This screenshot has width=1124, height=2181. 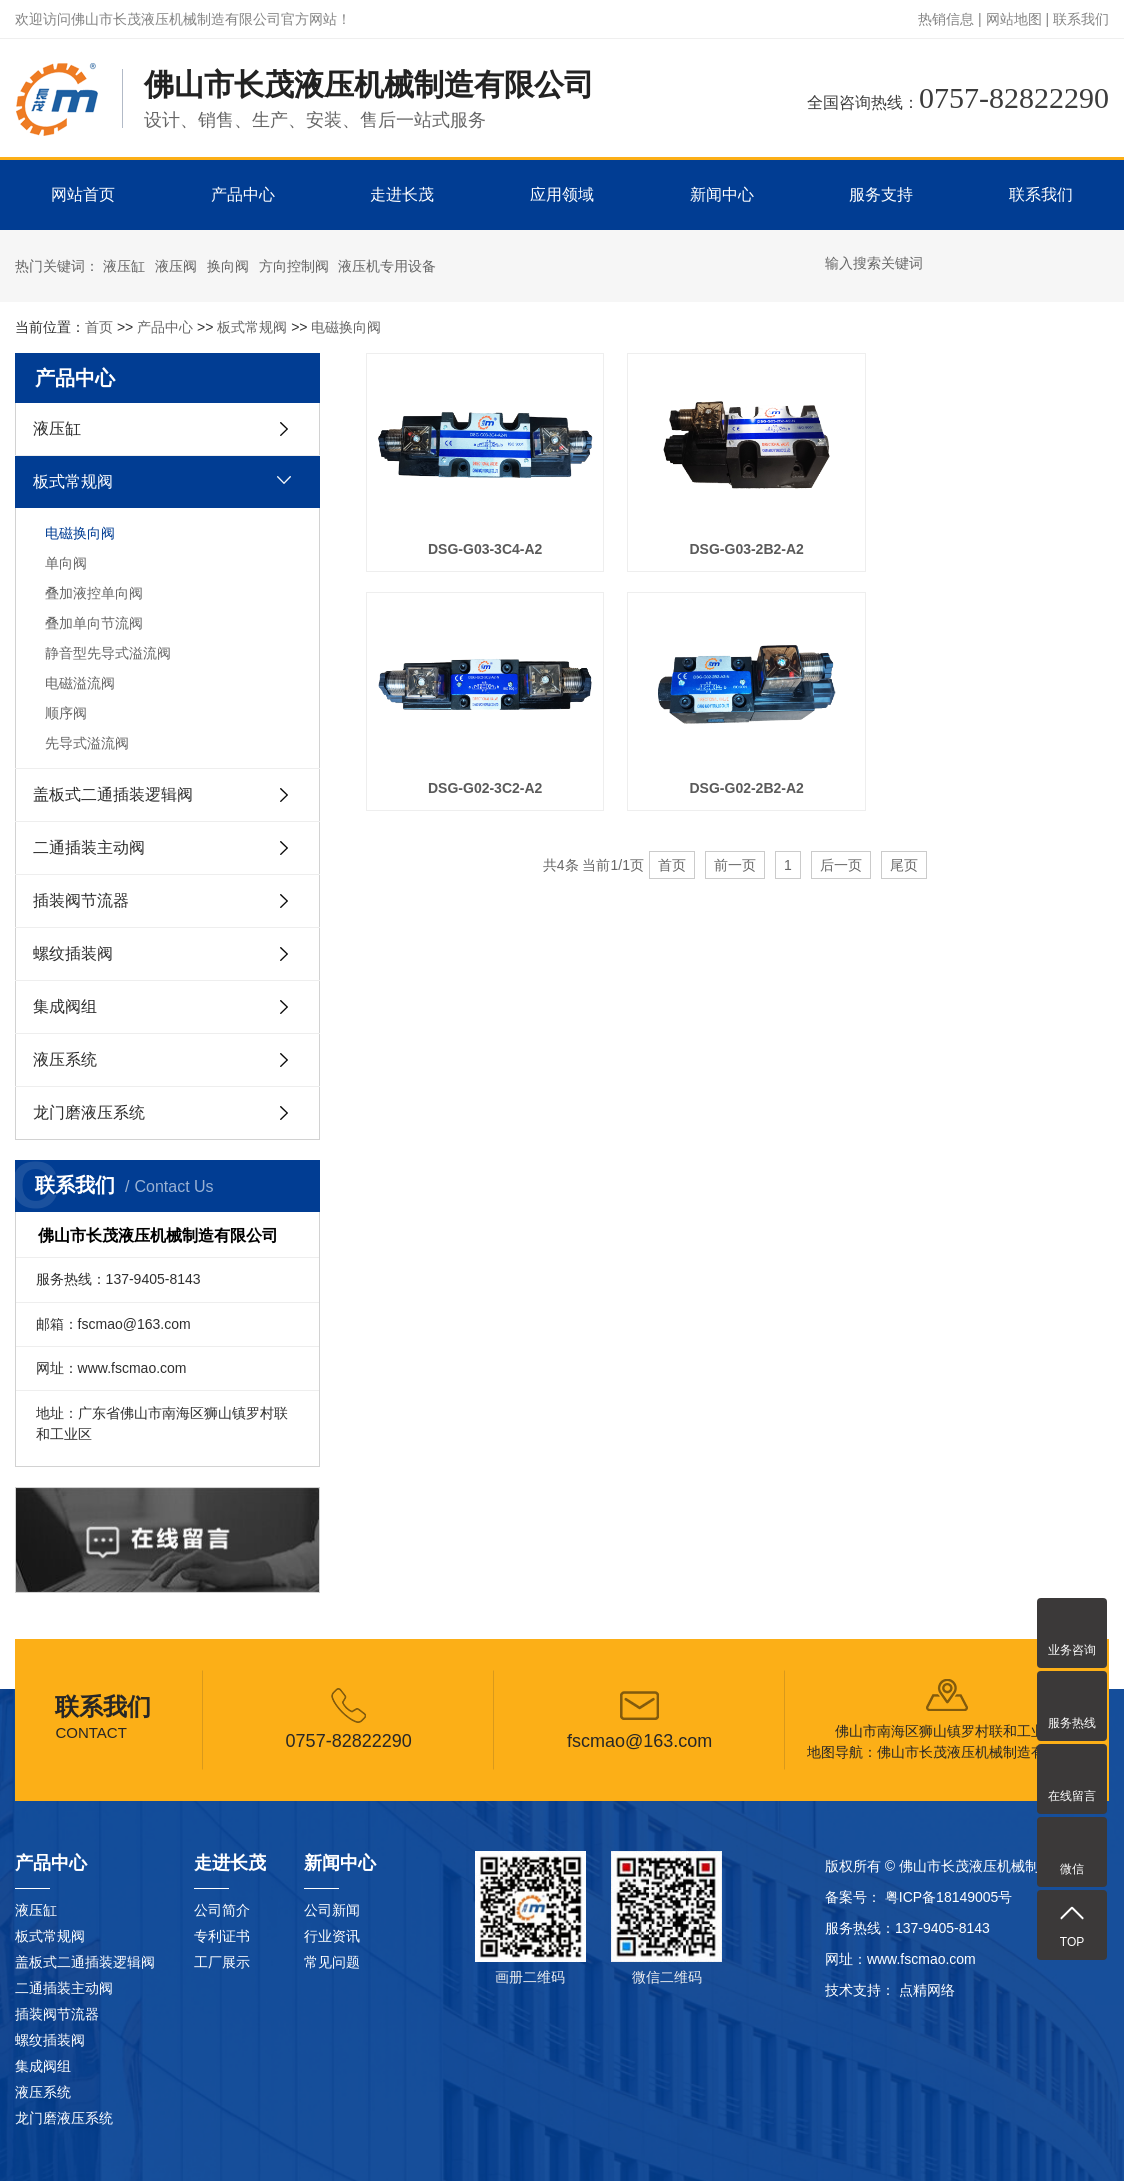 I want to click on 叠加液控单向阀, so click(x=94, y=593).